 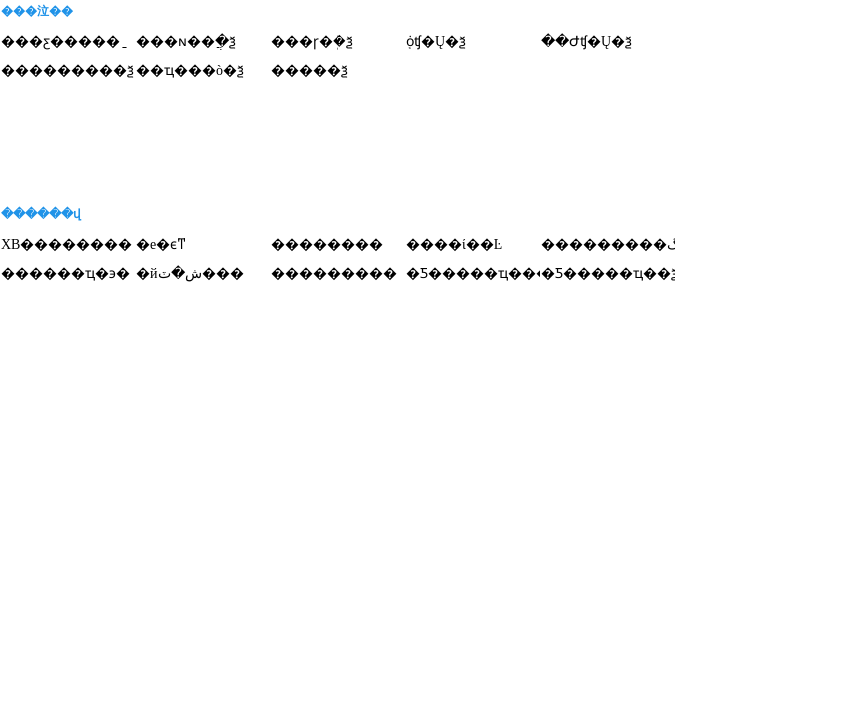 I want to click on �йش�ٽ���, so click(x=190, y=273).